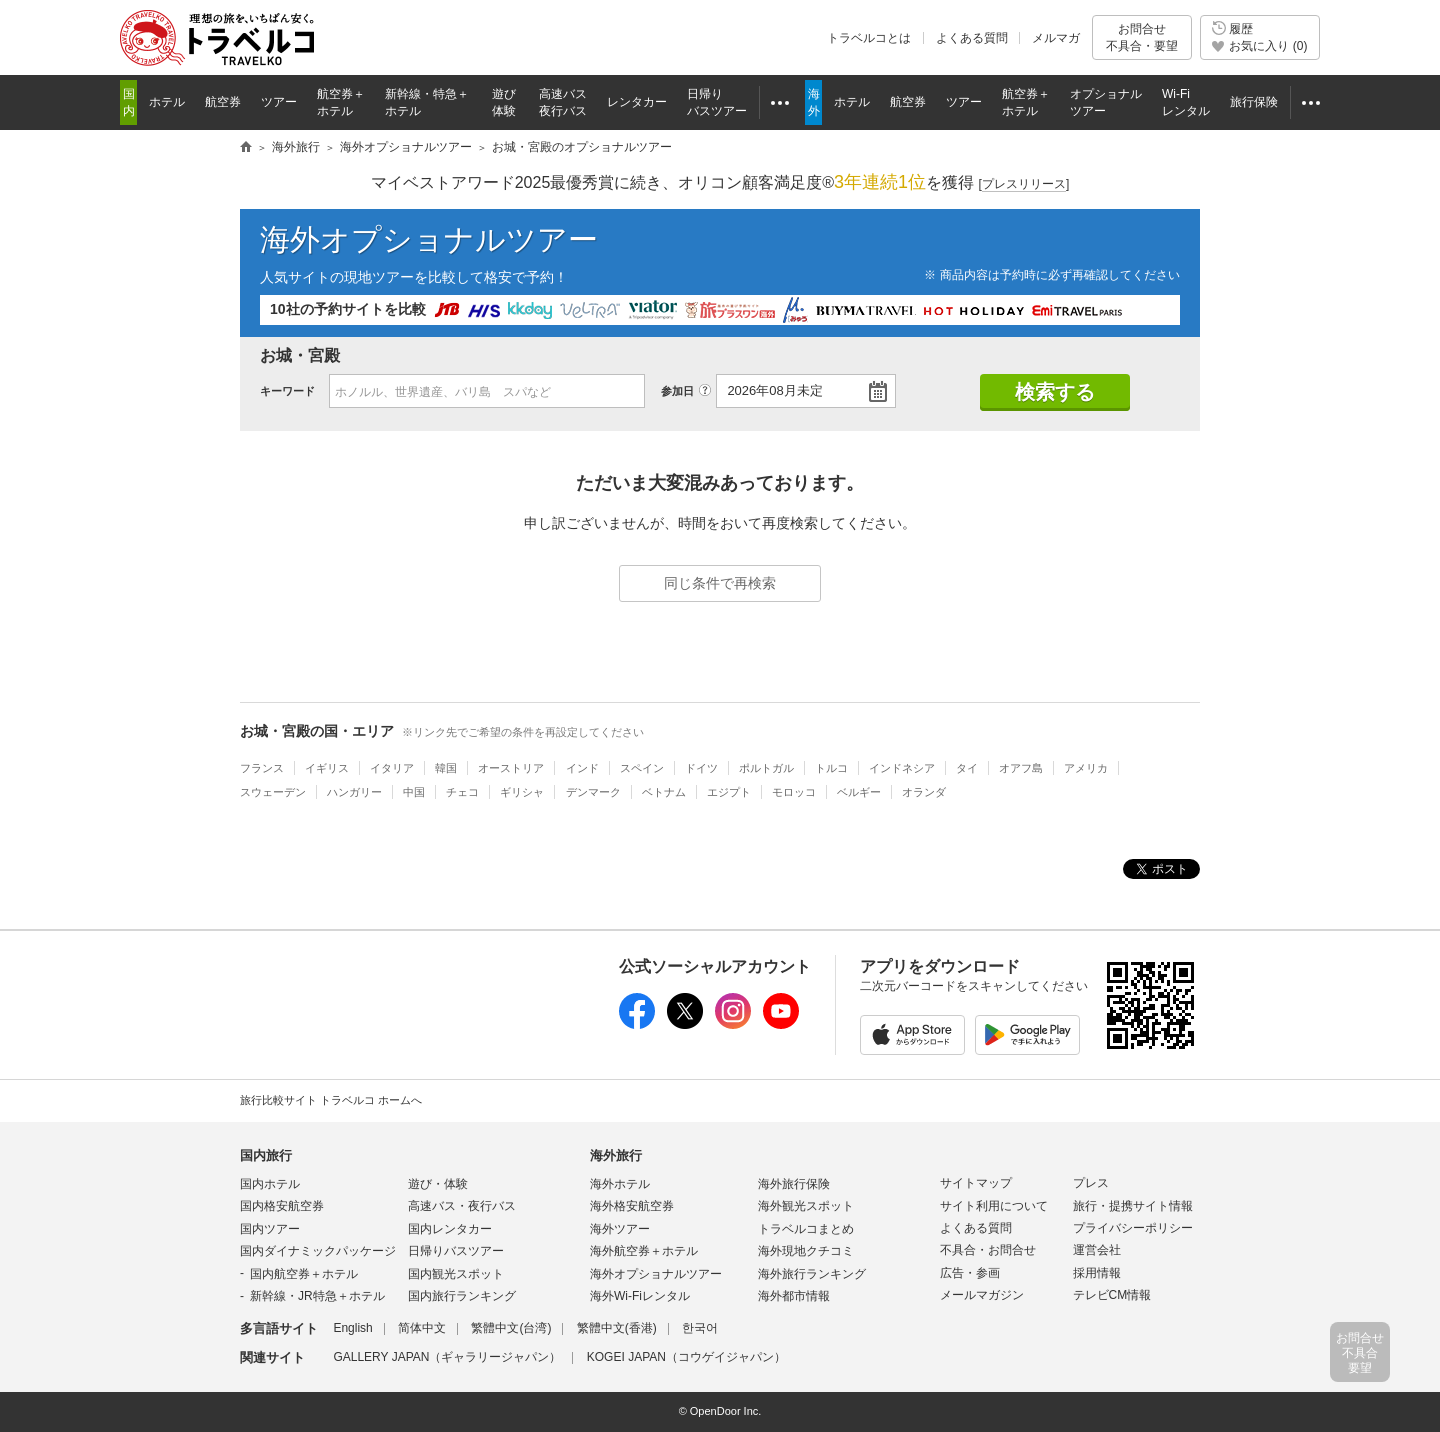  I want to click on イギリス, so click(327, 768).